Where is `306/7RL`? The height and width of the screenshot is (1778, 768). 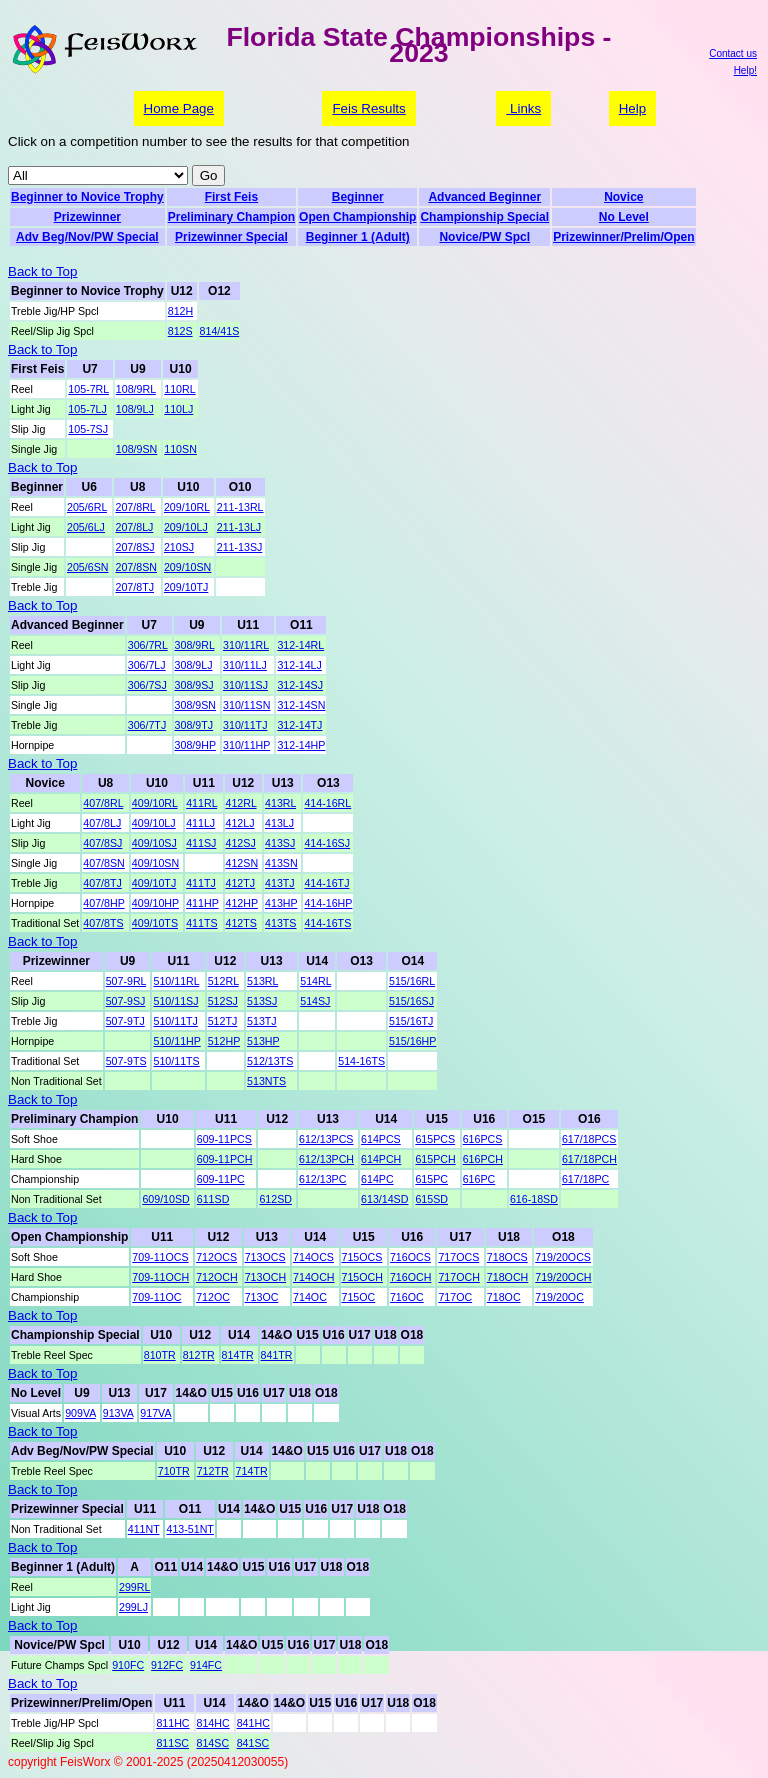 306/7RL is located at coordinates (148, 645).